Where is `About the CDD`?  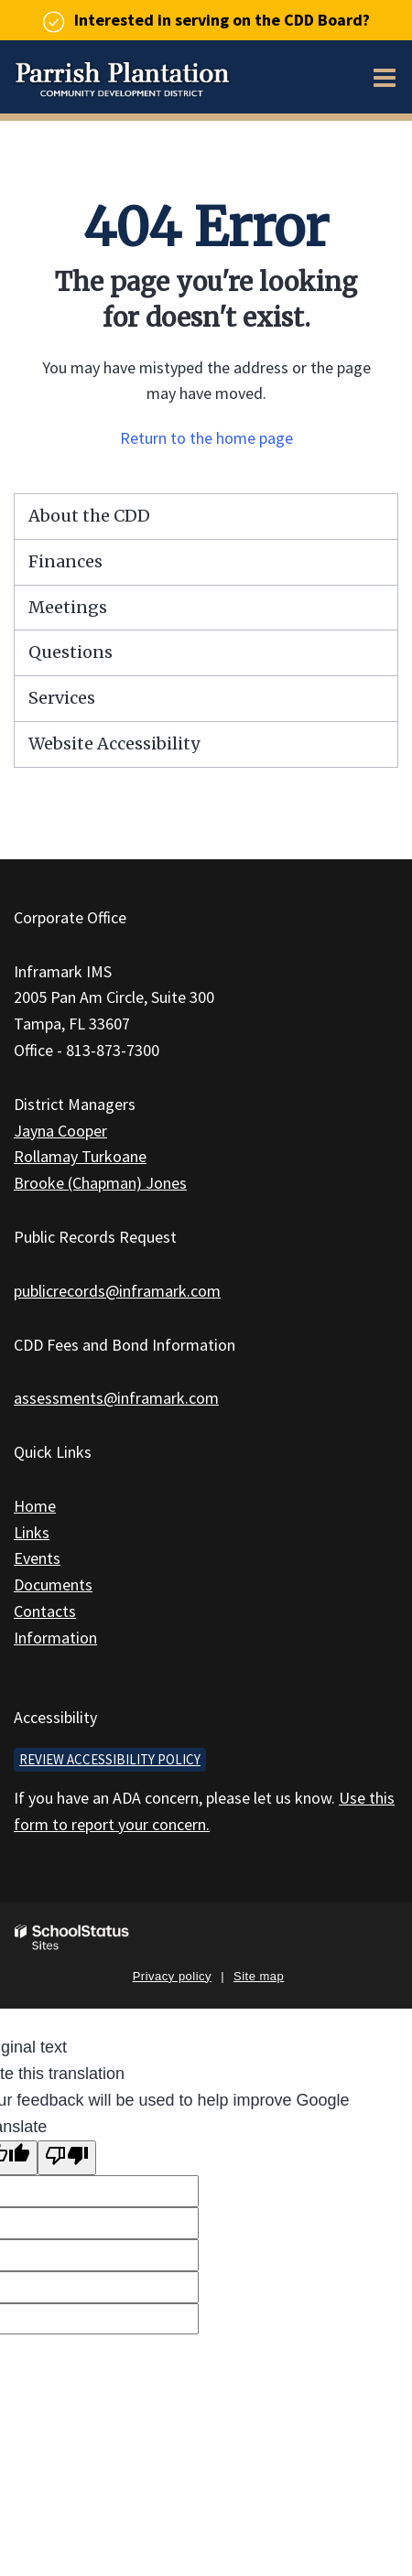 About the CDD is located at coordinates (89, 515).